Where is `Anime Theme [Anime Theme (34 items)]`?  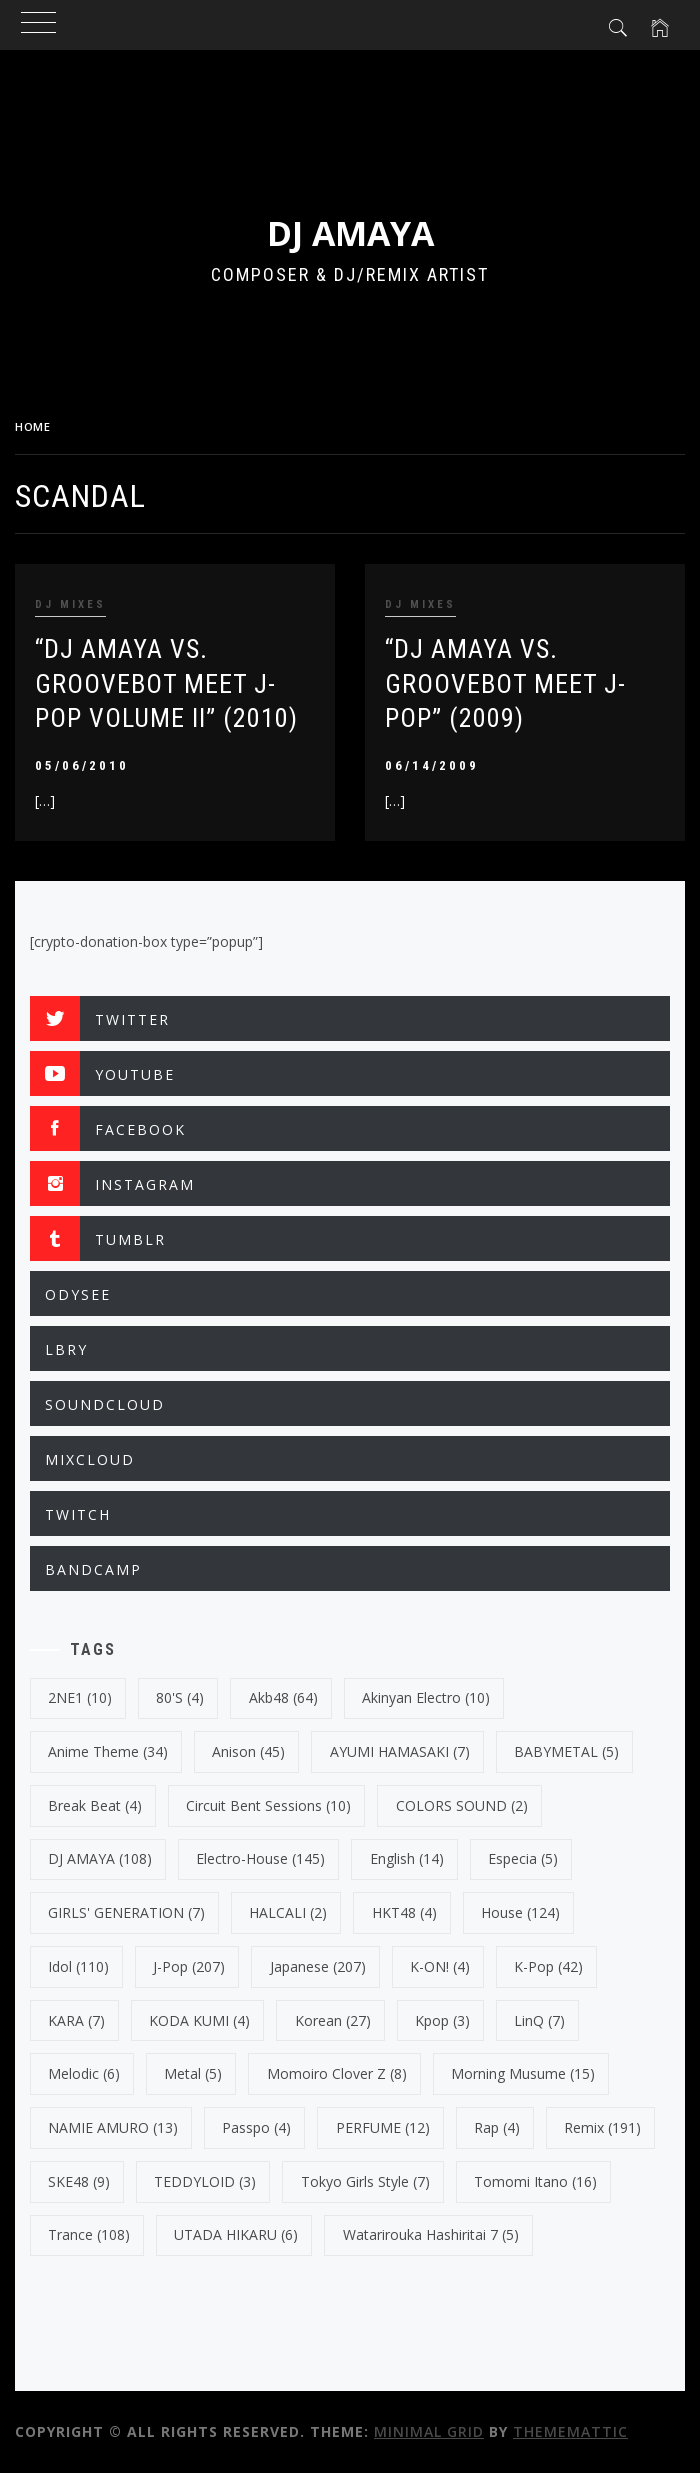
Anime Theme [Anime Theme (34 items)] is located at coordinates (108, 1751).